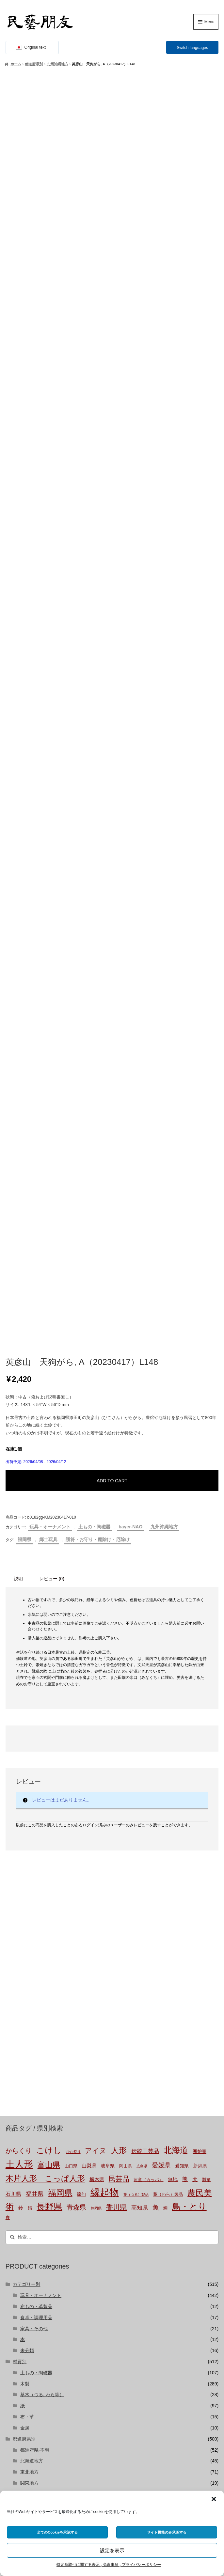 This screenshot has height=2576, width=224. I want to click on ホーム, so click(15, 64).